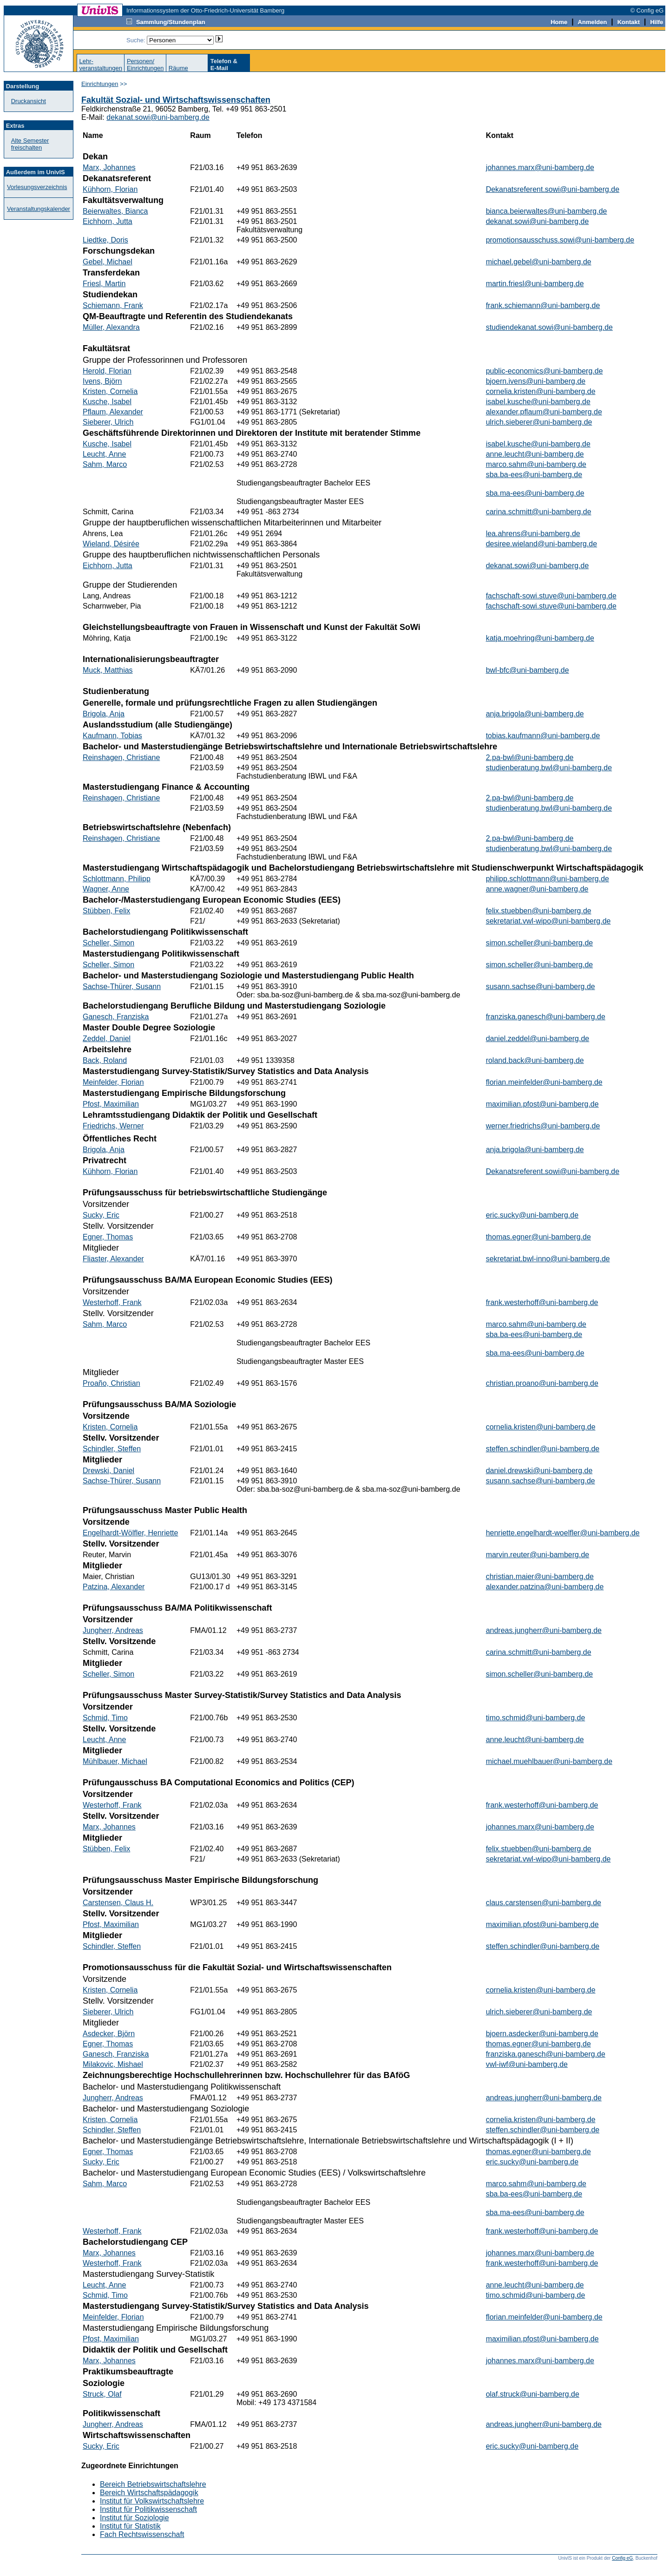 This screenshot has width=669, height=2576. Describe the element at coordinates (37, 187) in the screenshot. I see `Vorlesungsverzeichnis` at that location.